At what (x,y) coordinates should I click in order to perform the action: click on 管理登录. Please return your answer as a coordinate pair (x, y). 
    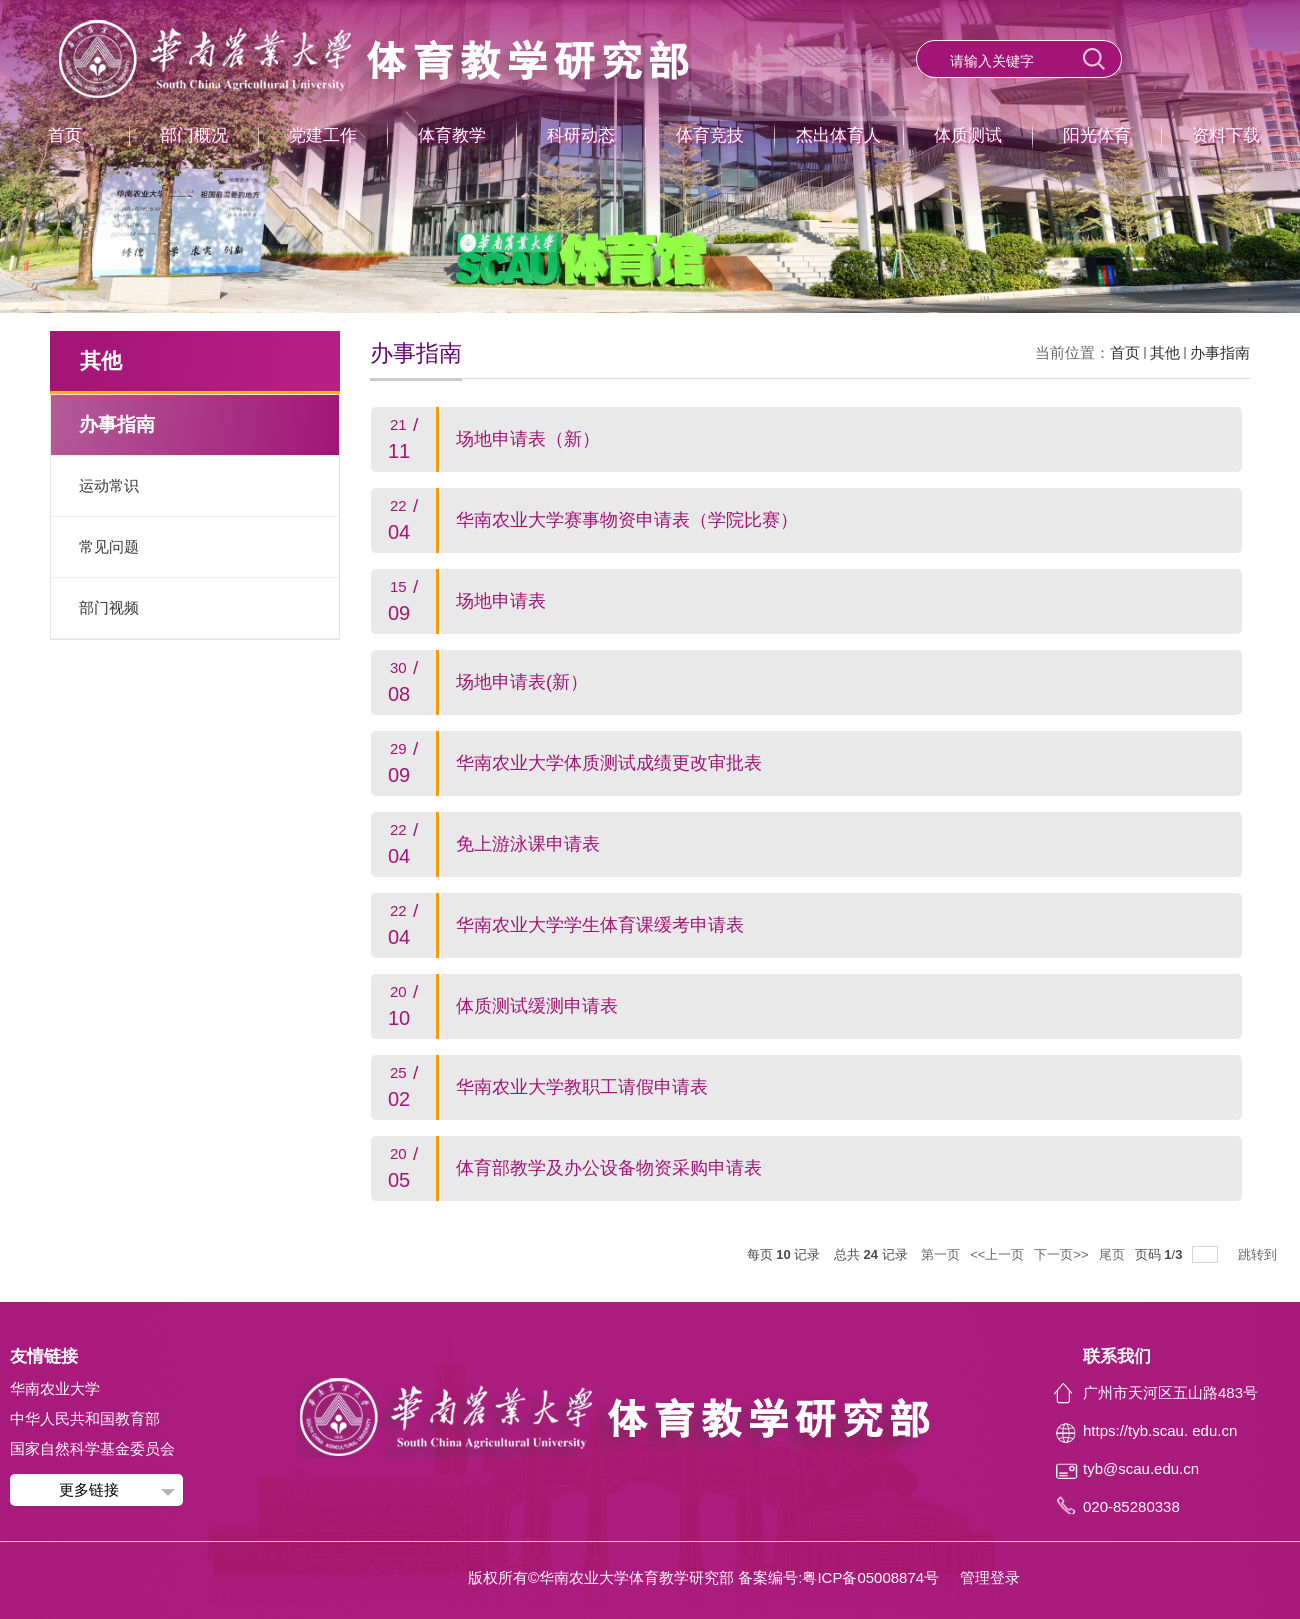
    Looking at the image, I should click on (990, 1577).